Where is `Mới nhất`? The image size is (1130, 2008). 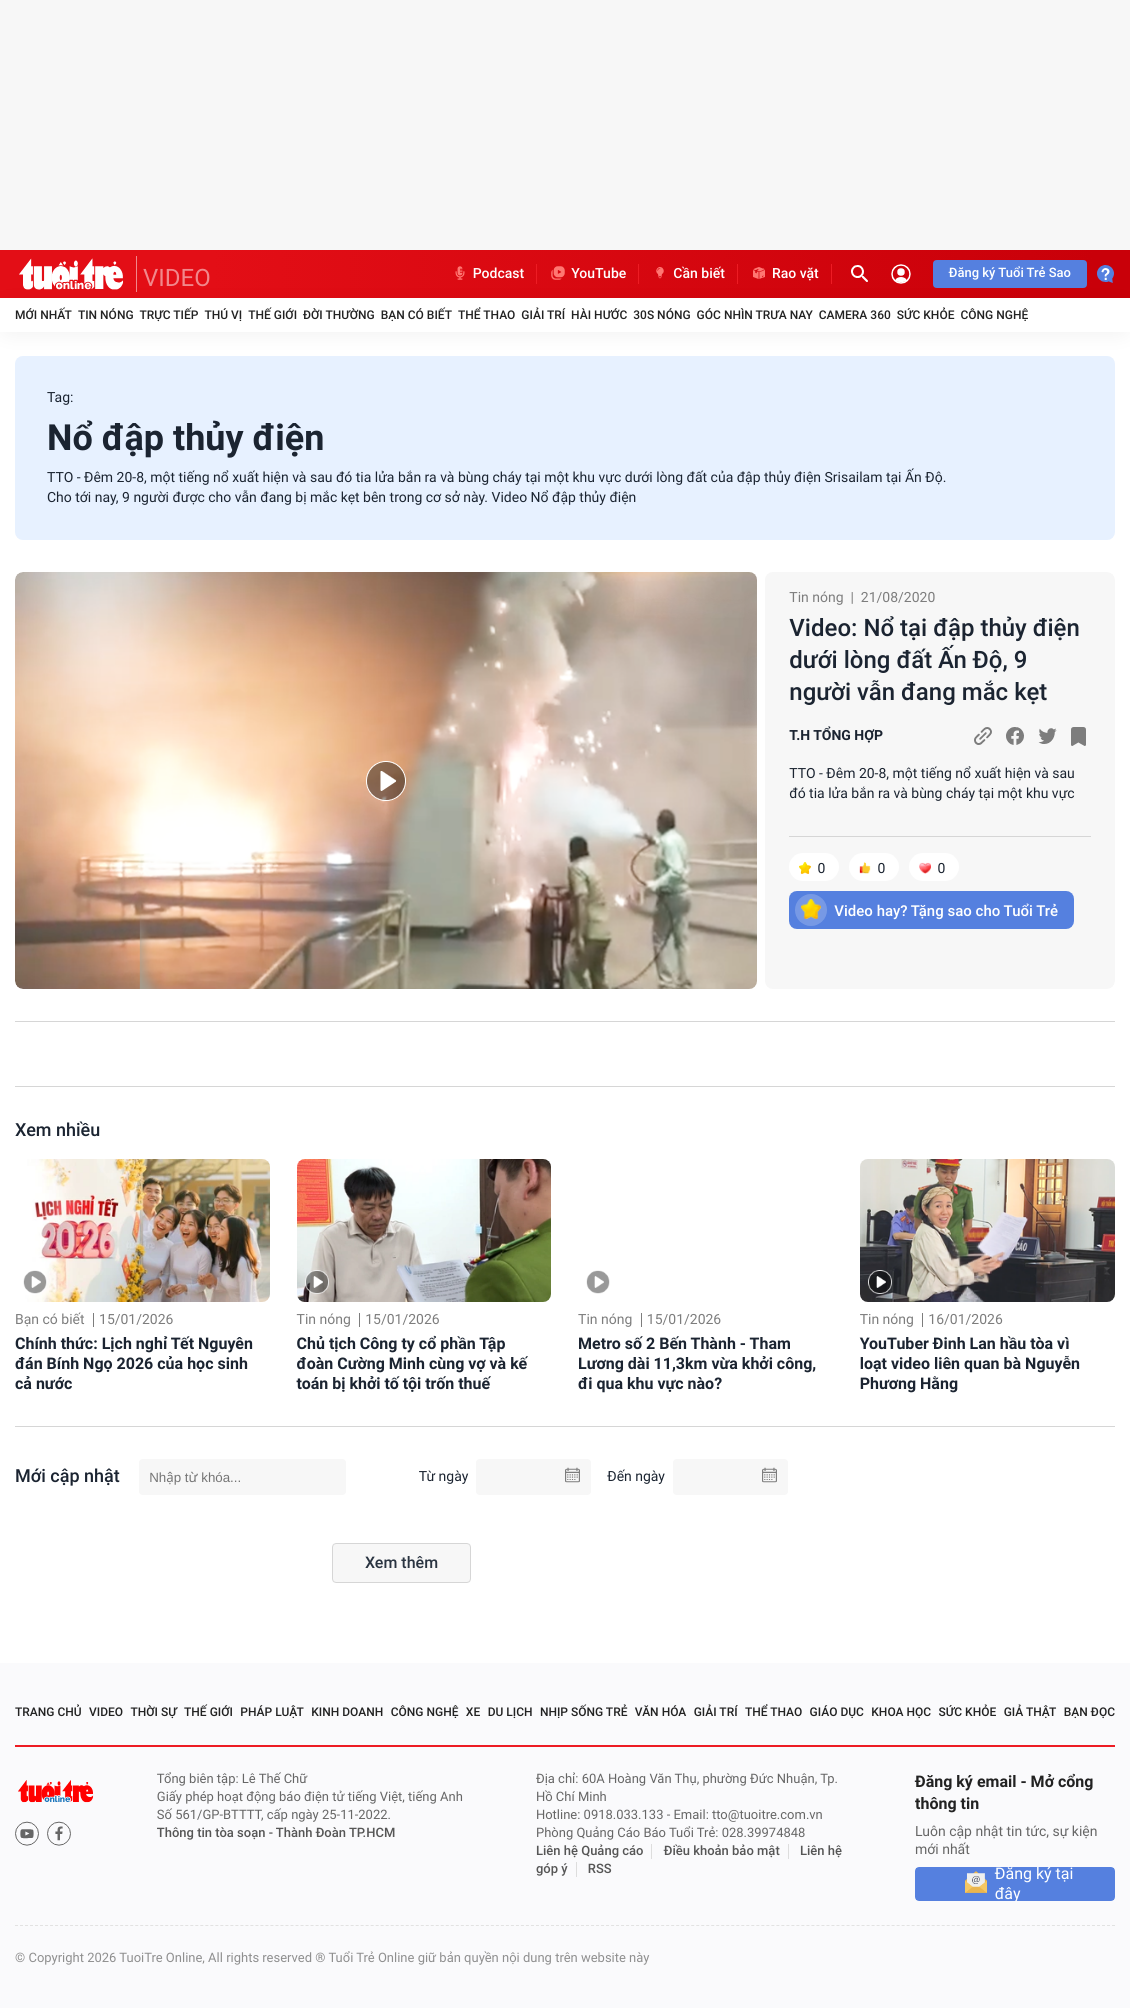 Mới nhất is located at coordinates (43, 315).